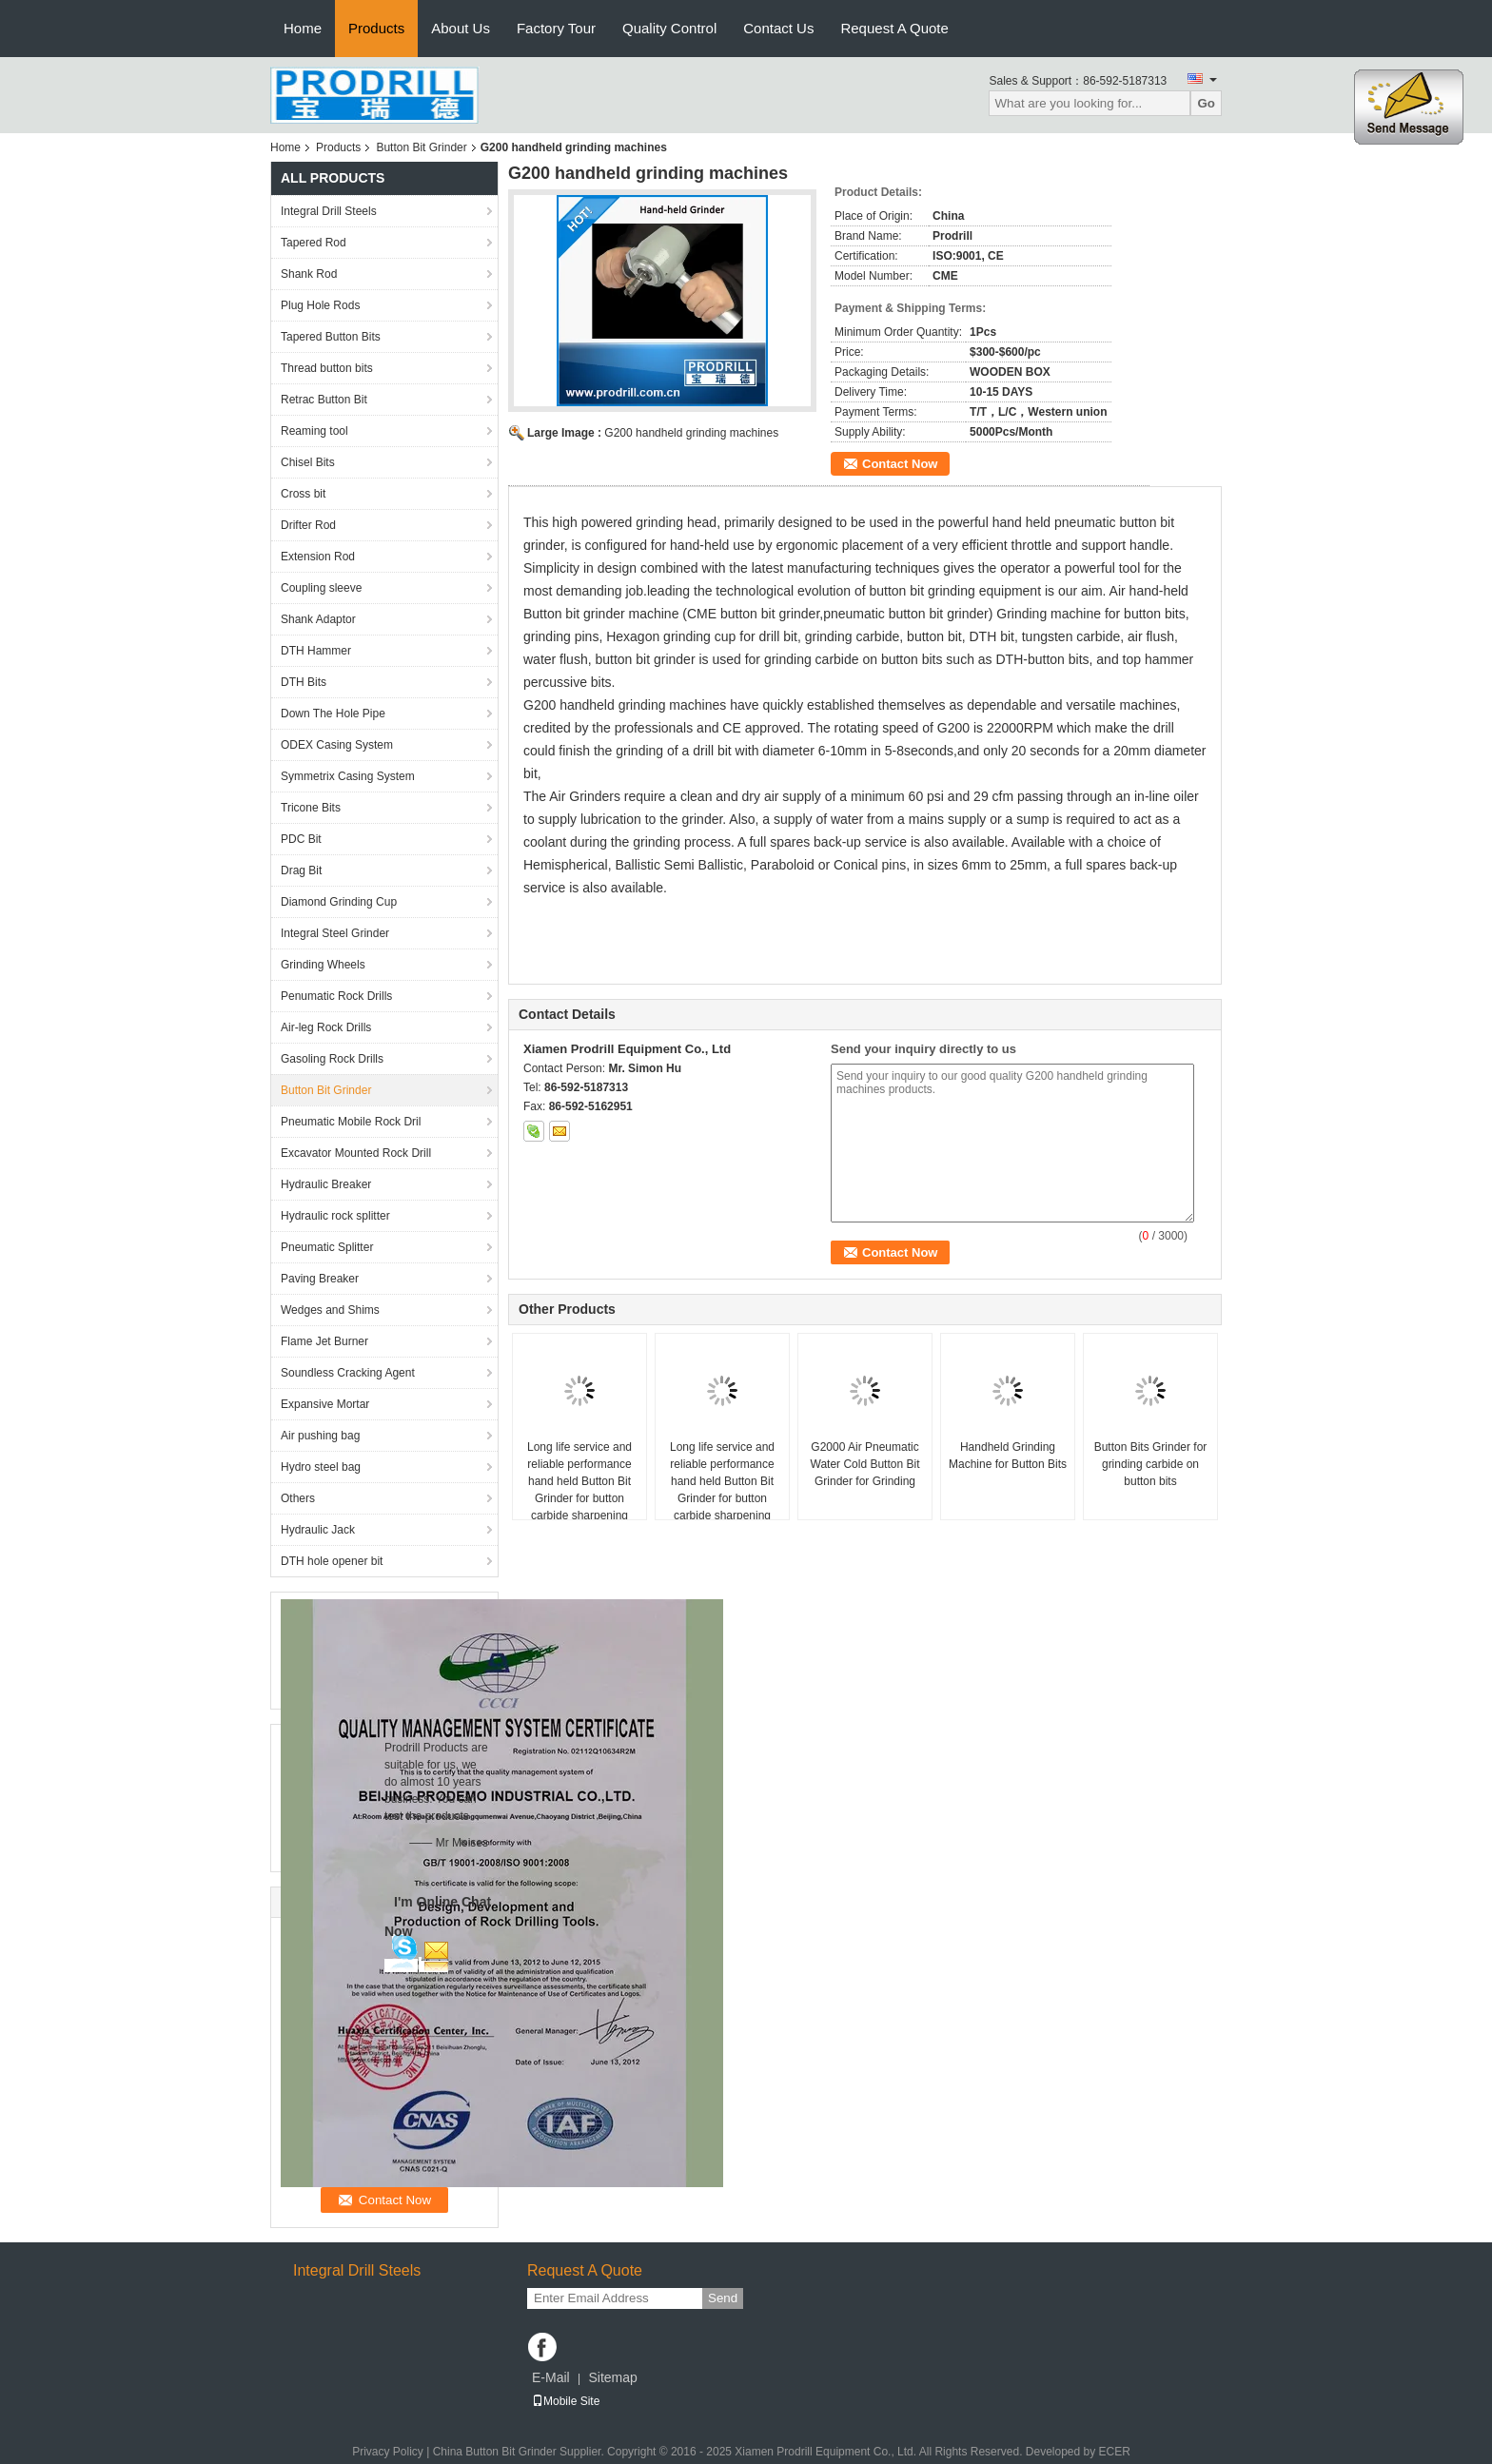  Describe the element at coordinates (326, 1184) in the screenshot. I see `Hydraulic Breaker` at that location.